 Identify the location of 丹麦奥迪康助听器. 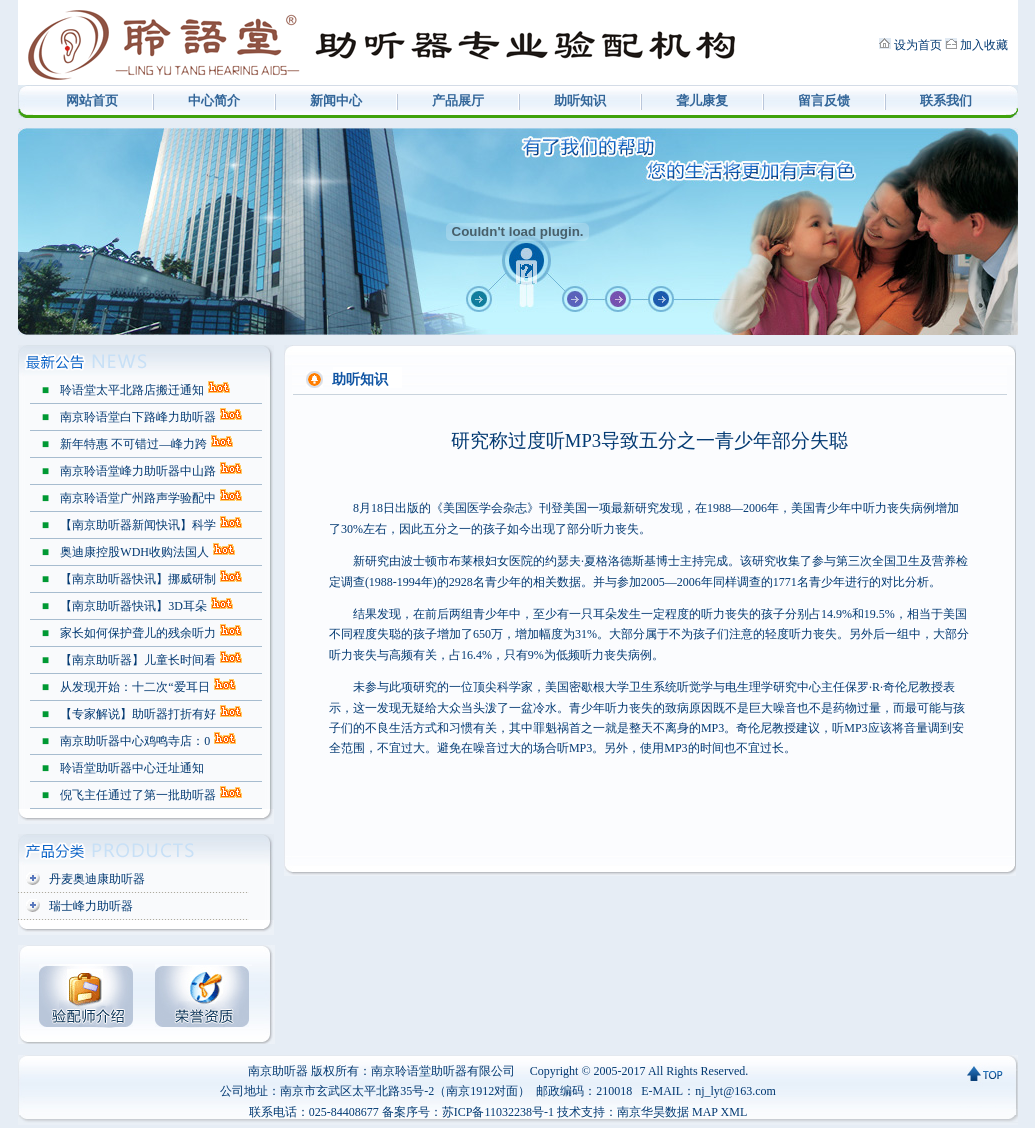
(97, 879).